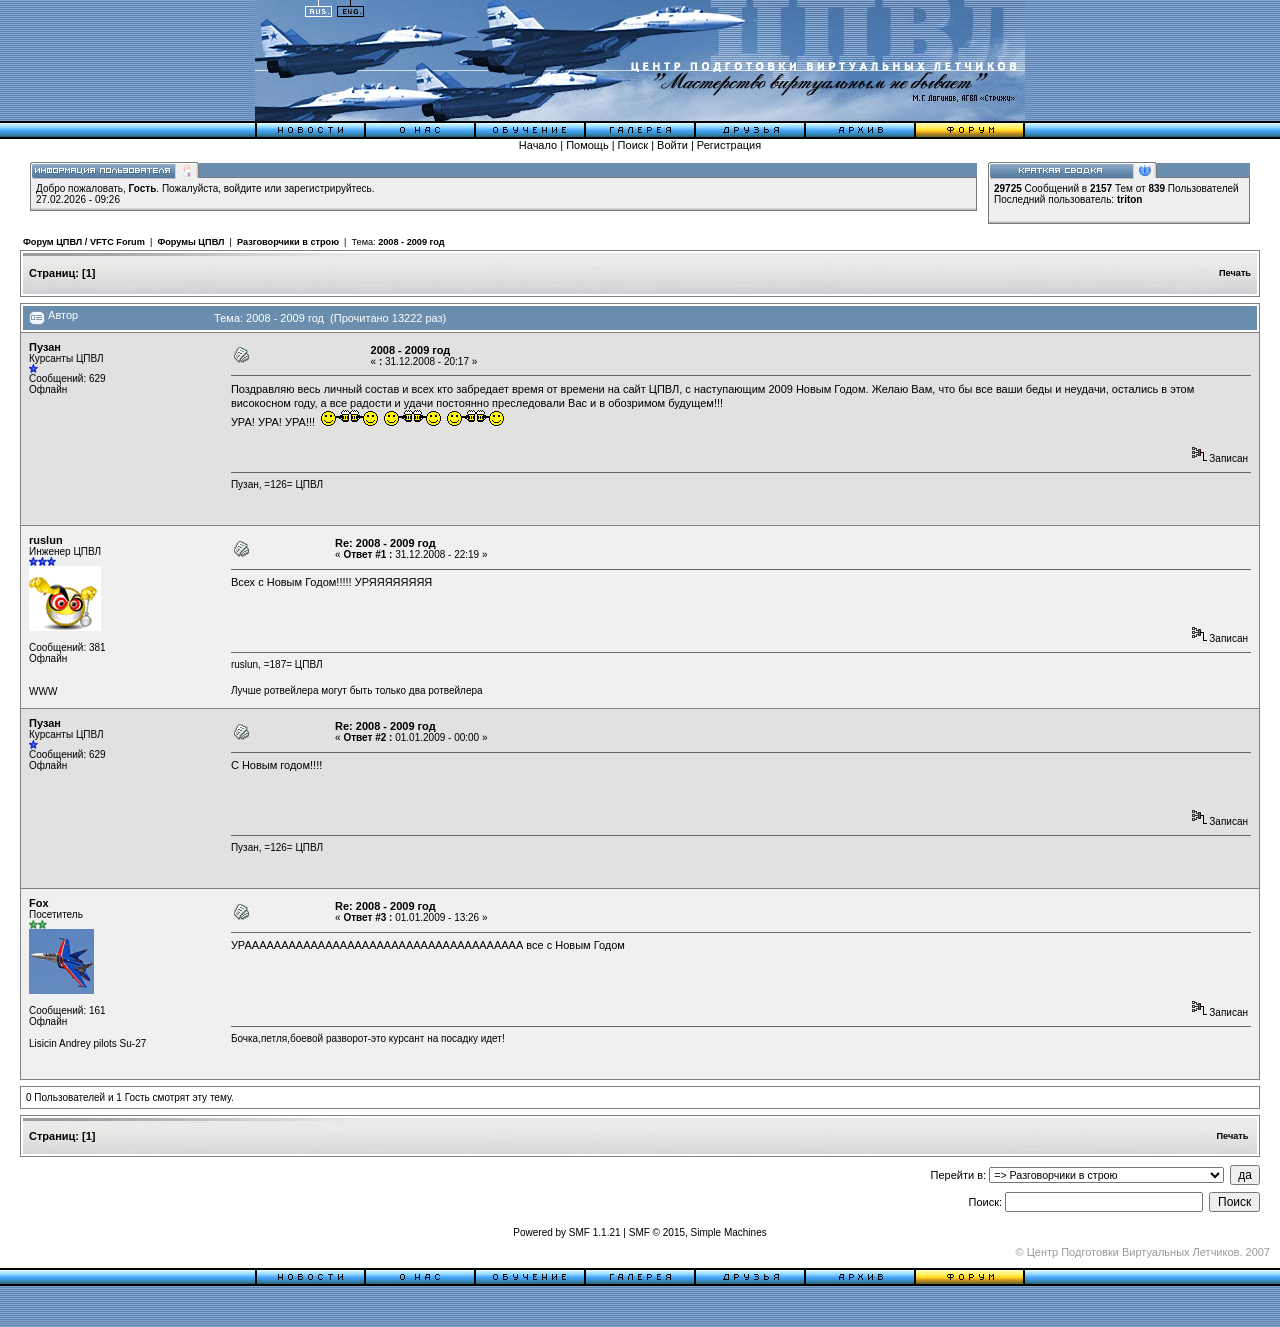 The image size is (1280, 1327). I want to click on Лучше ротвейлера могут быть только два ротвейлера, so click(357, 690).